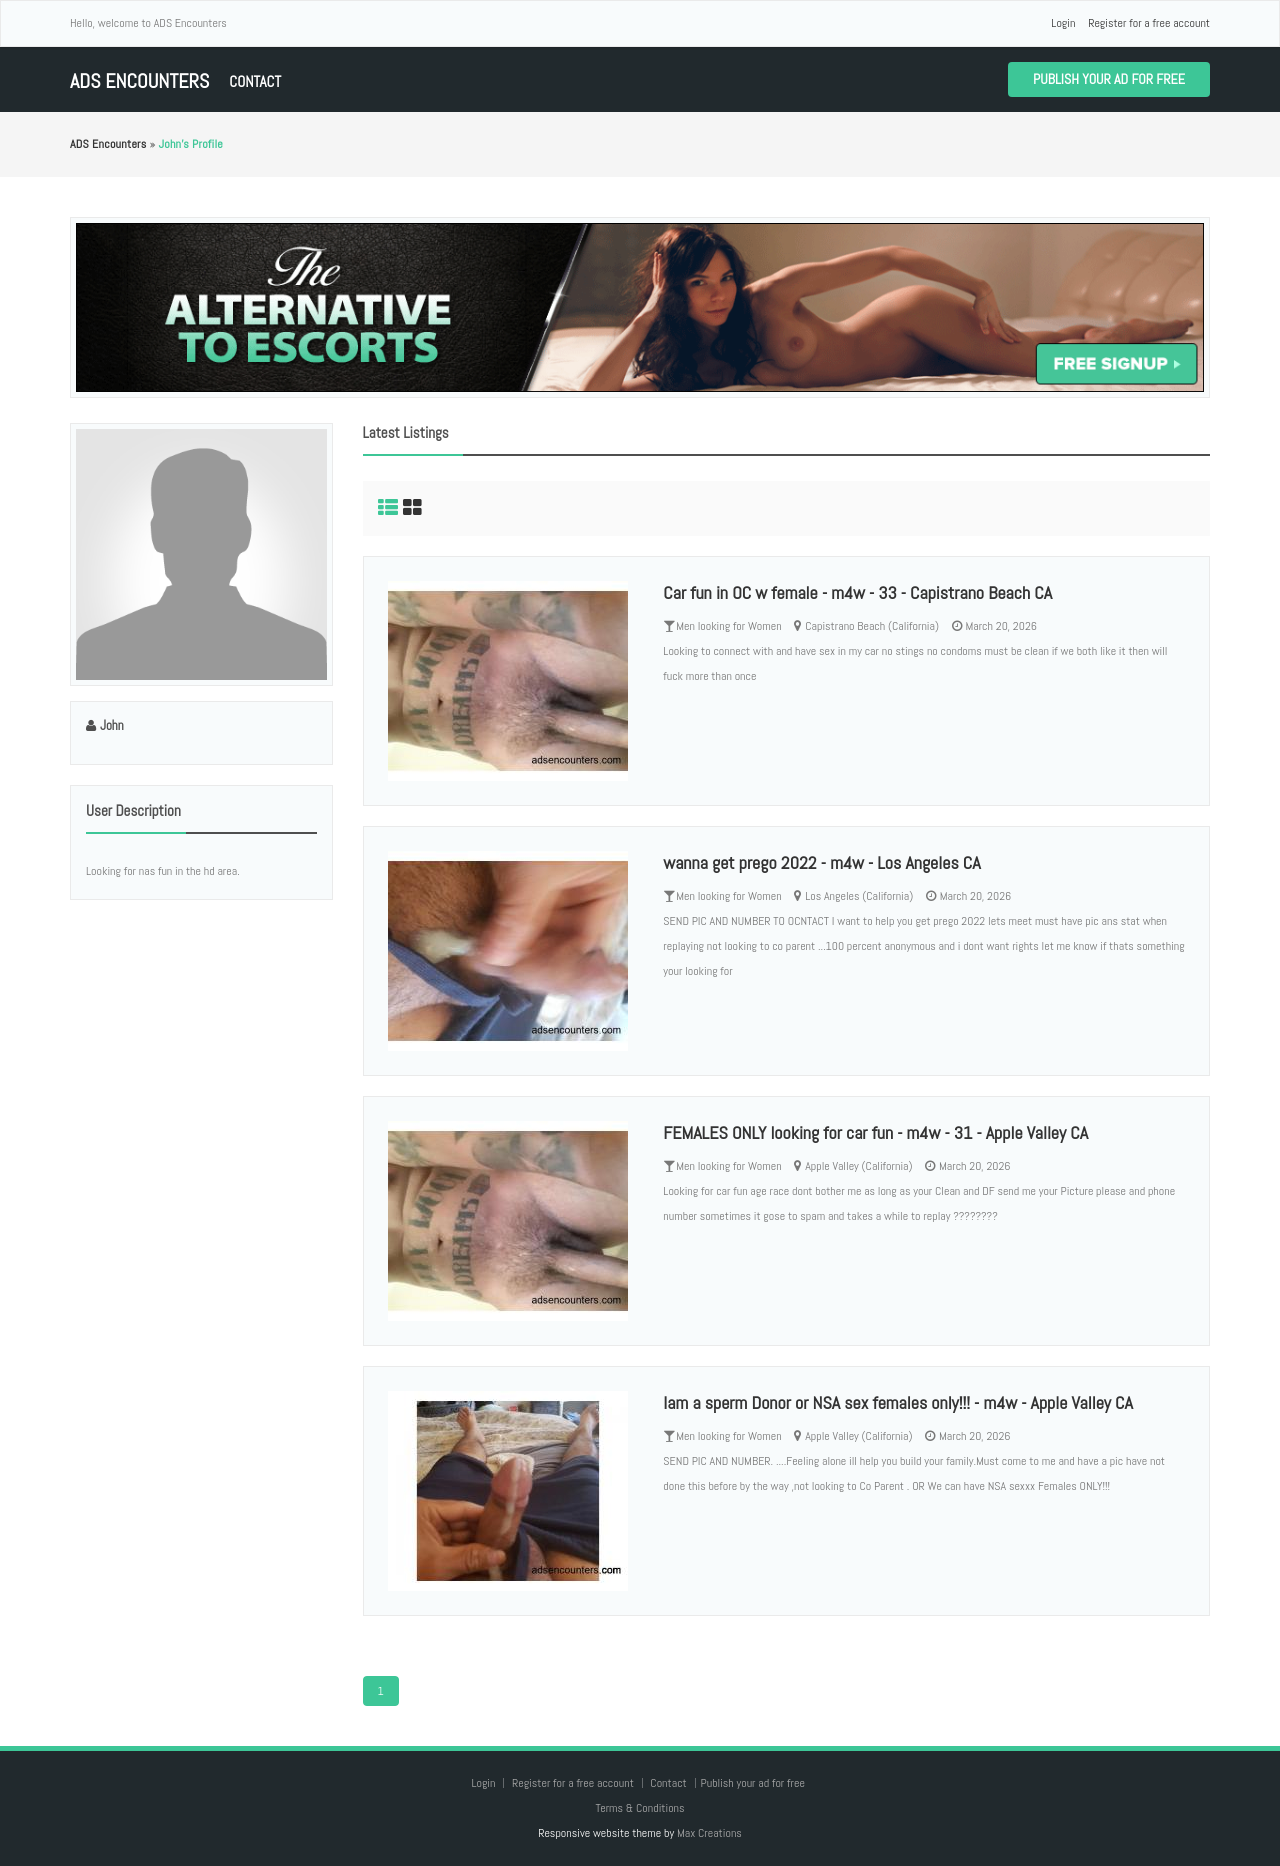 This screenshot has height=1866, width=1280. What do you see at coordinates (1109, 79) in the screenshot?
I see `Publish your ad for free` at bounding box center [1109, 79].